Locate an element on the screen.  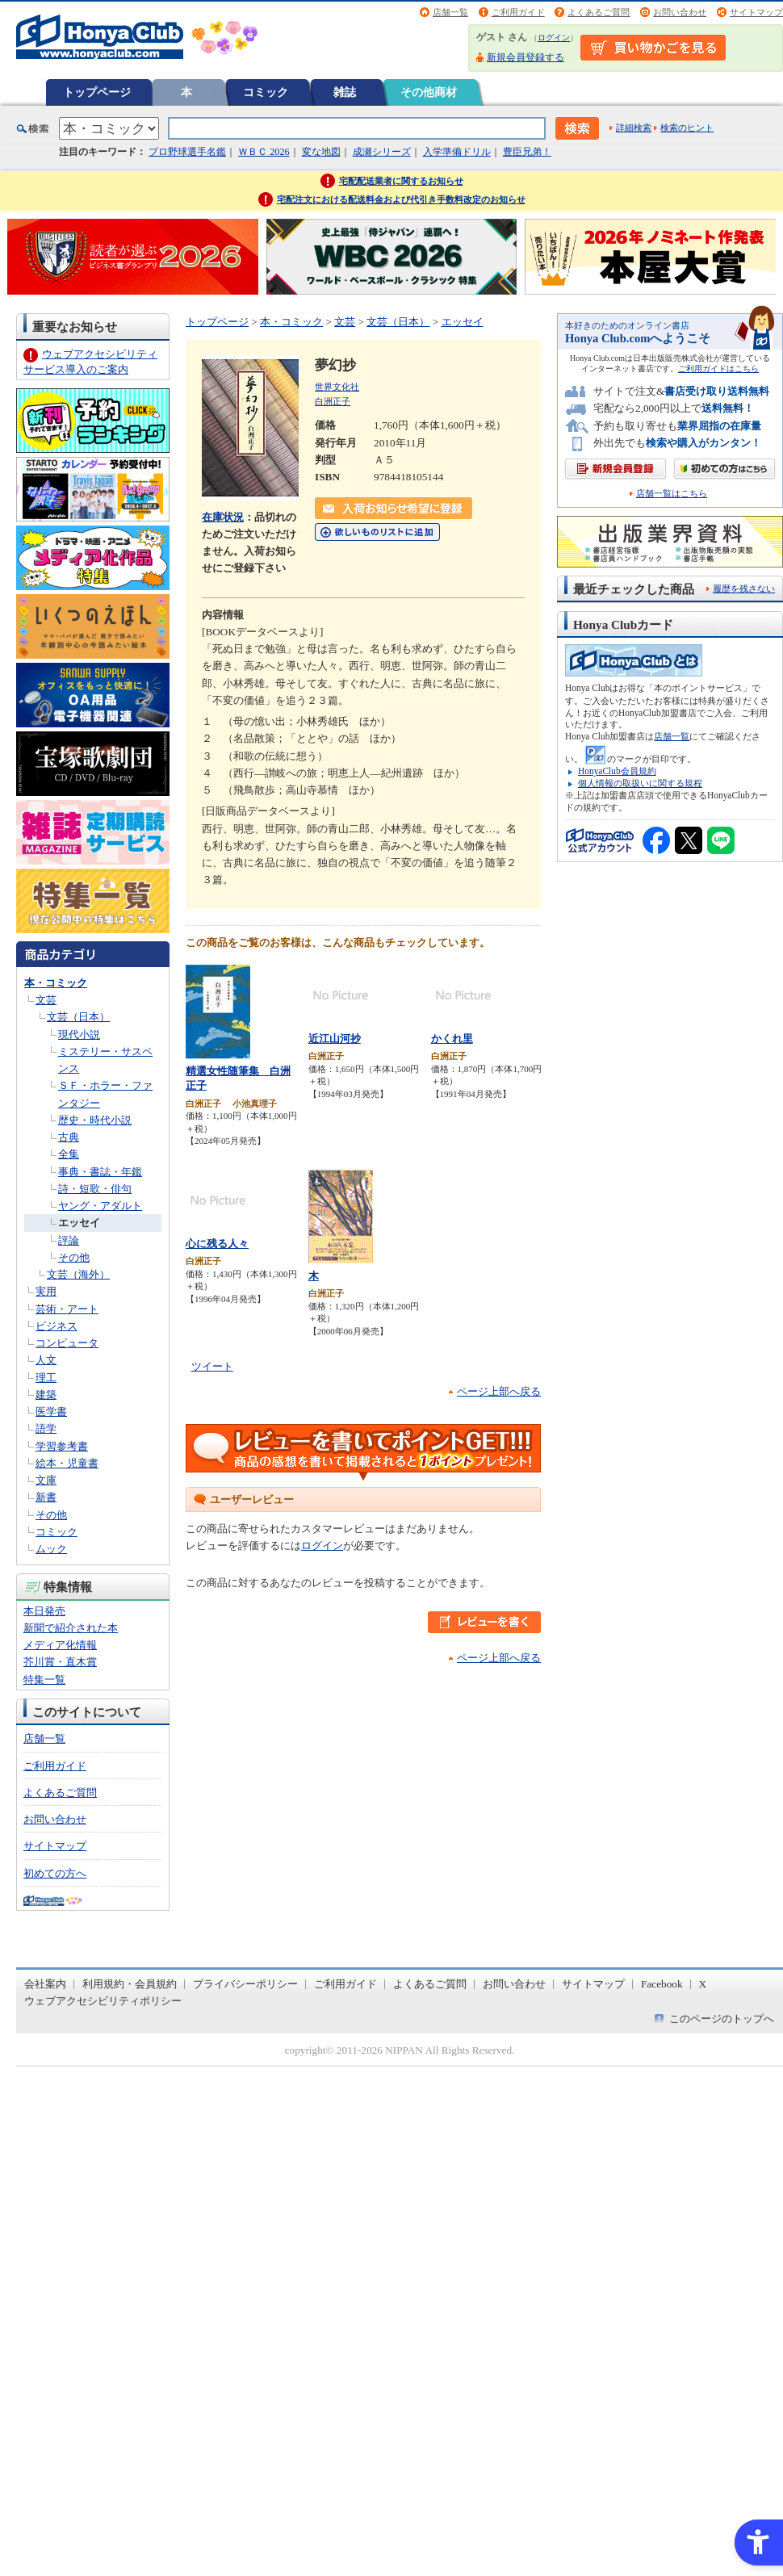
評論 is located at coordinates (68, 1240).